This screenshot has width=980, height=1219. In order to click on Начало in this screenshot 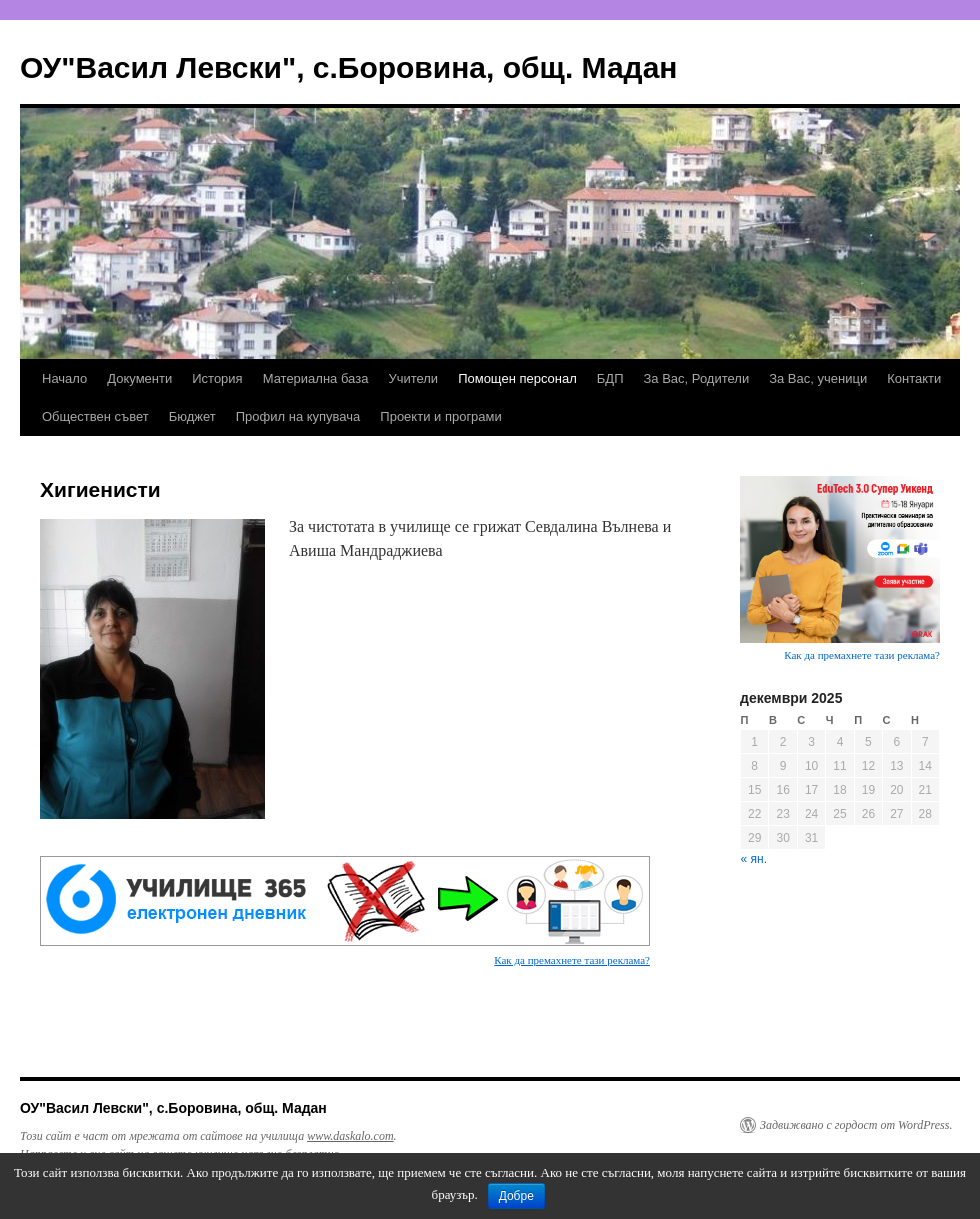, I will do `click(64, 378)`.